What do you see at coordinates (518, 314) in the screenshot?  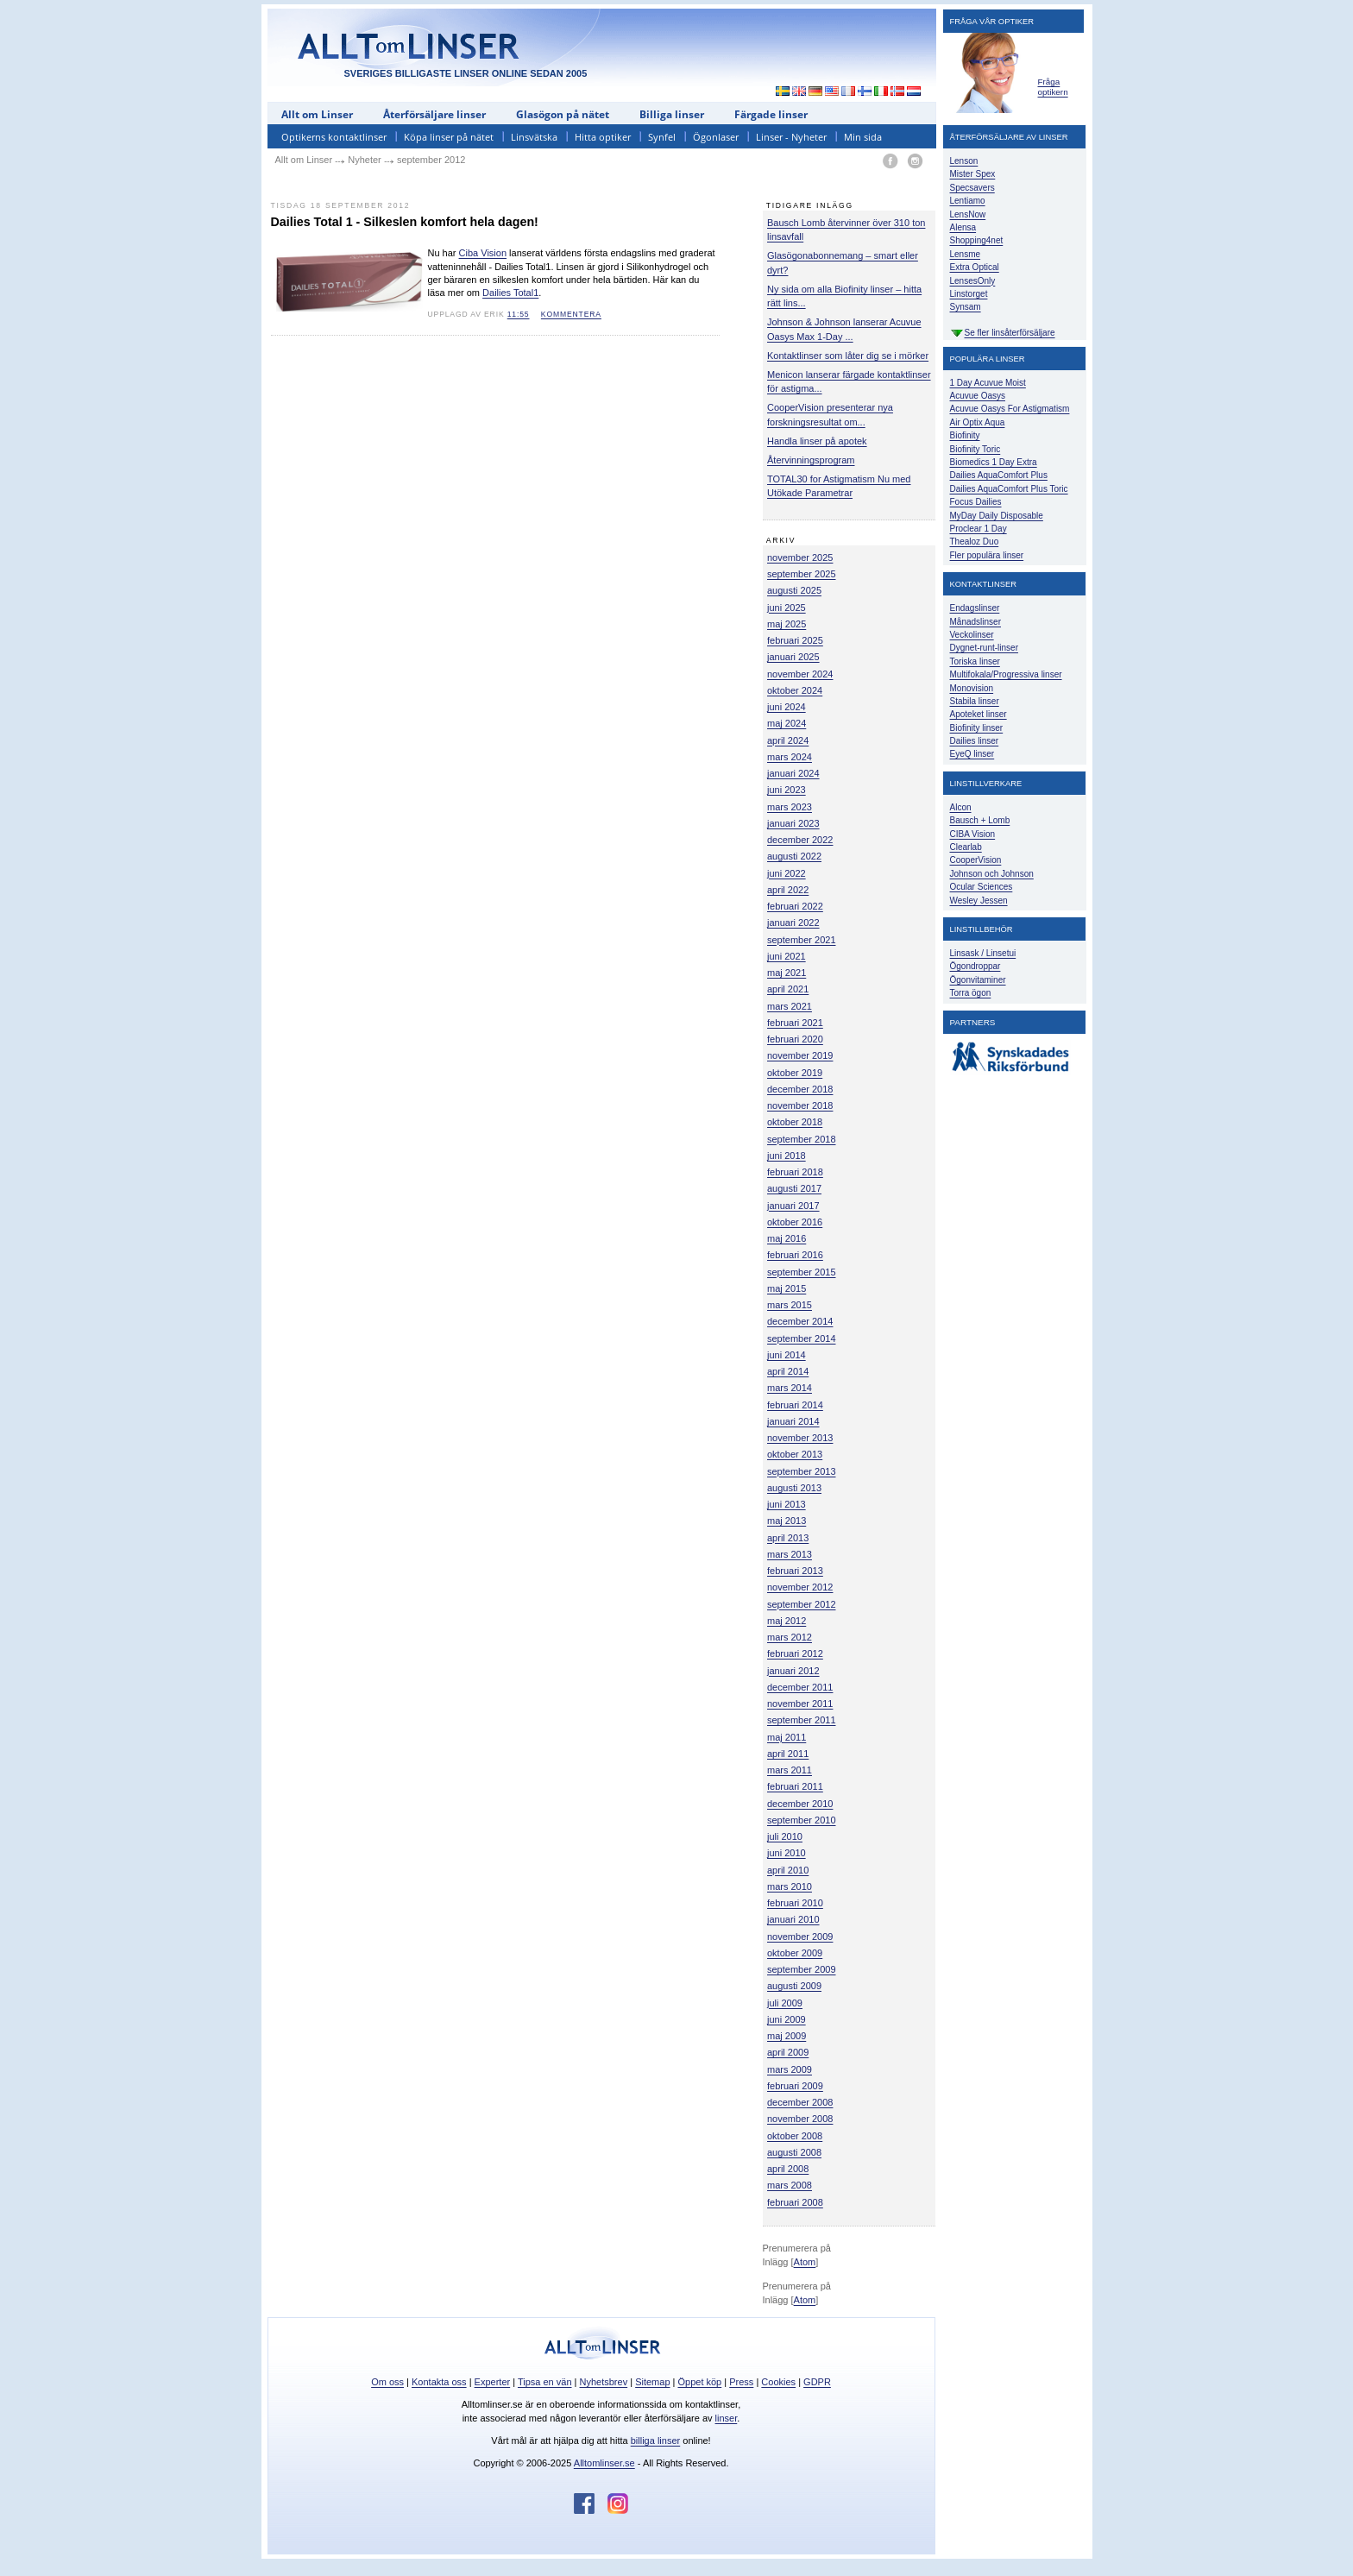 I see `11:55` at bounding box center [518, 314].